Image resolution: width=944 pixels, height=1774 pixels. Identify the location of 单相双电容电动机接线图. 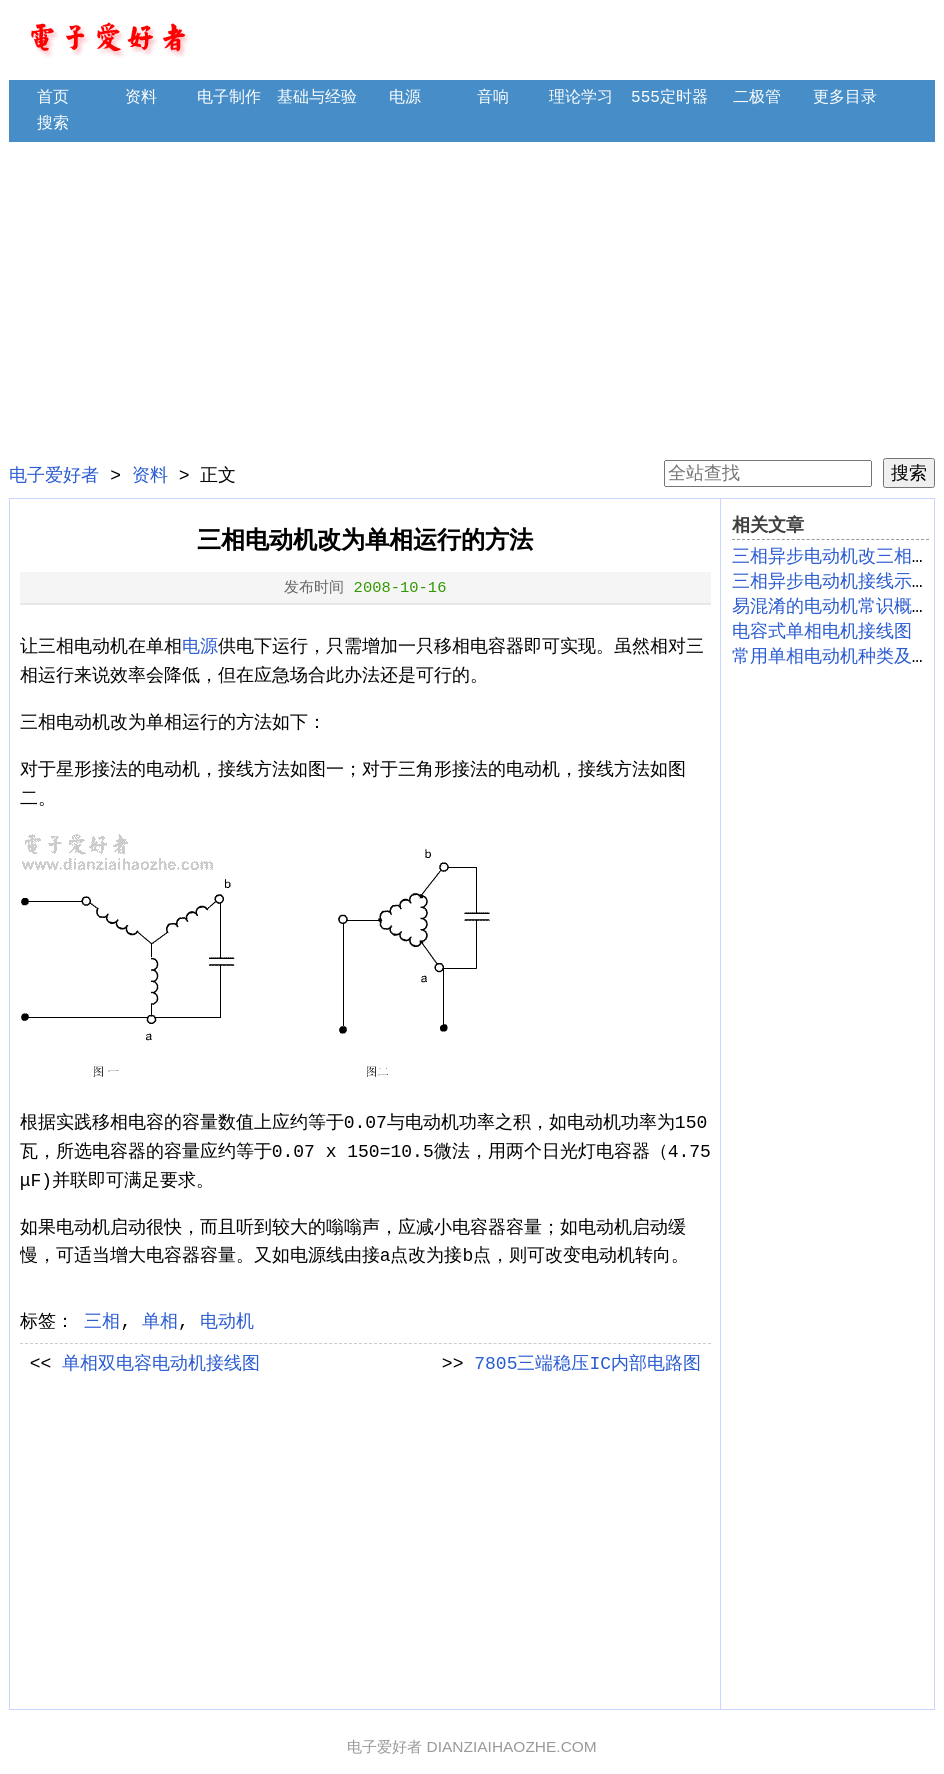
(161, 1364).